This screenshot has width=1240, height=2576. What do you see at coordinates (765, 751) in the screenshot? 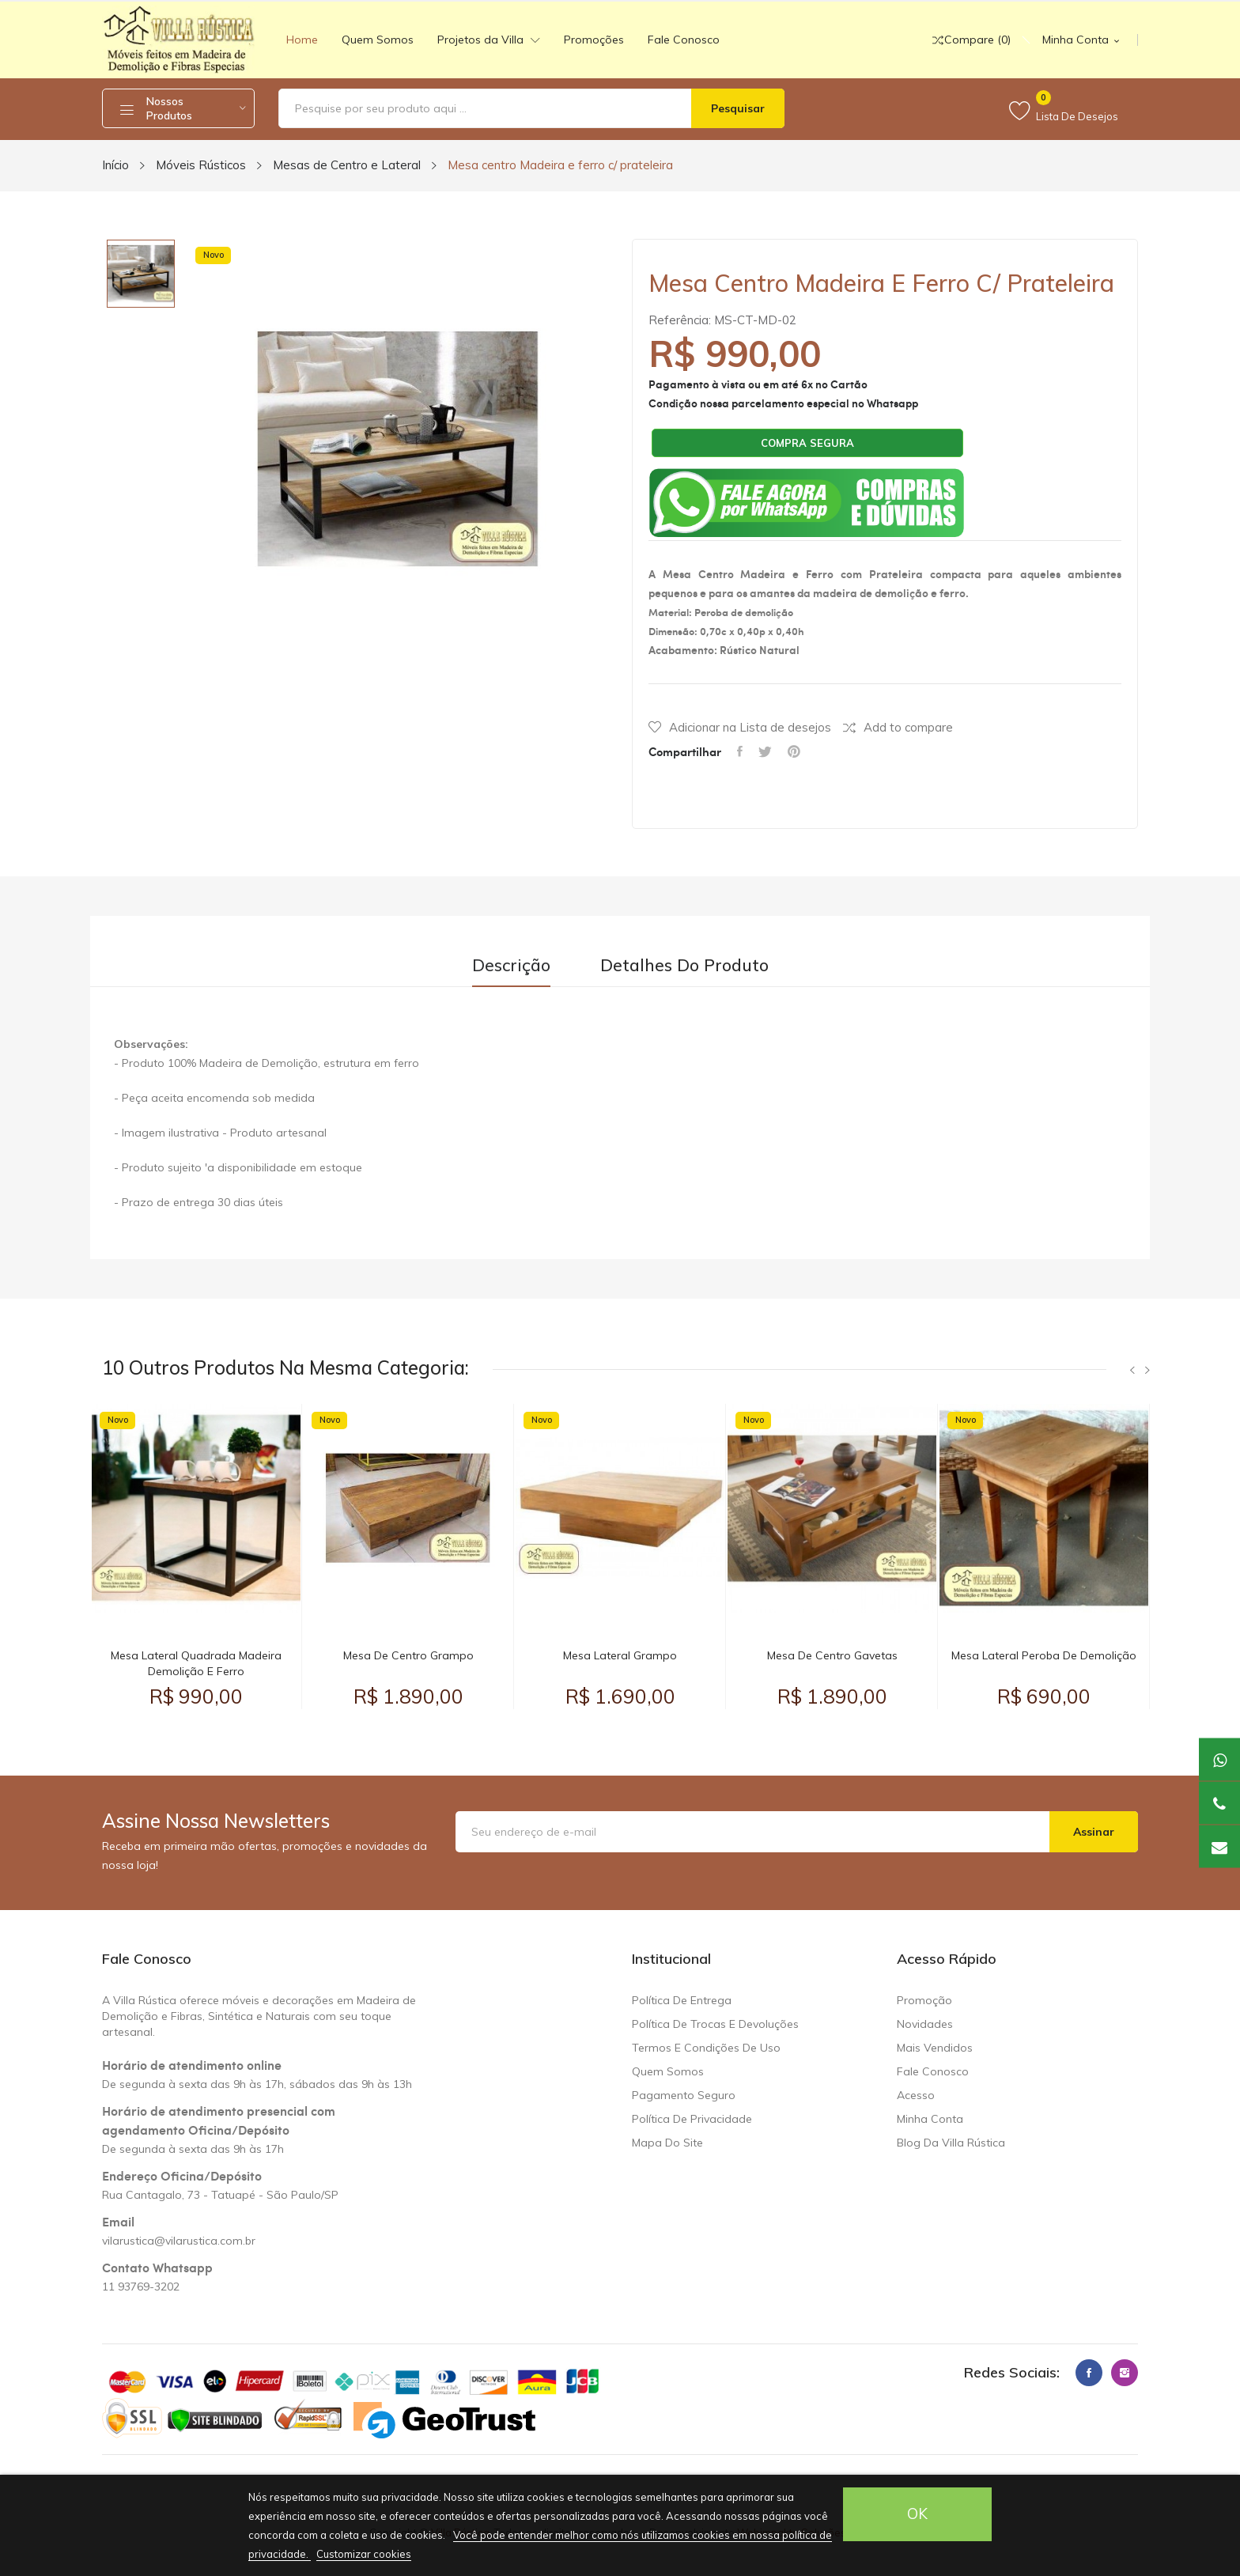
I see `Tweet` at bounding box center [765, 751].